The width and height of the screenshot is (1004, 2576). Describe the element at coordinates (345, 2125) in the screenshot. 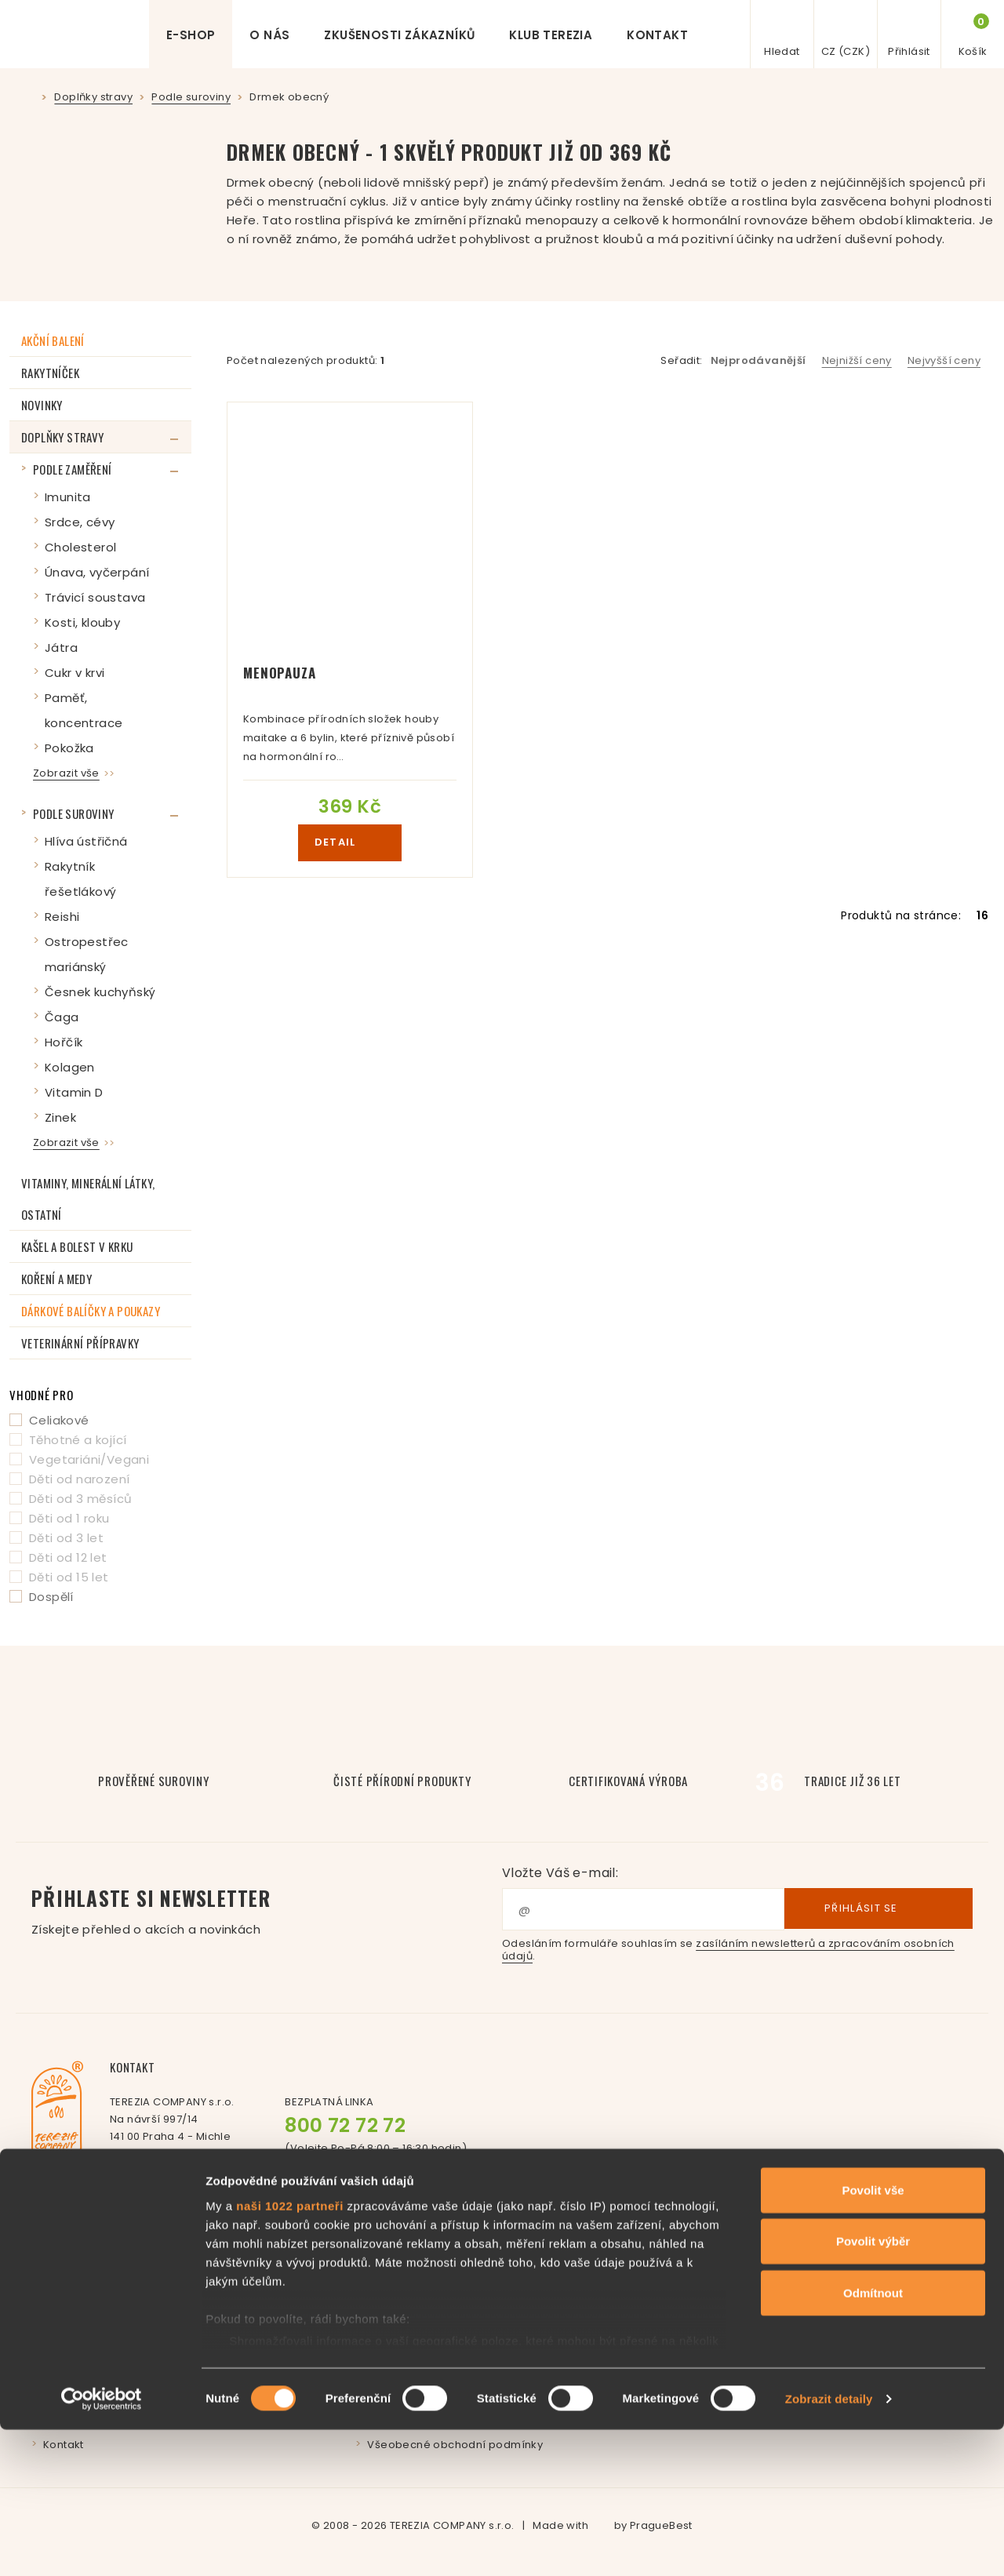

I see `800 72 72 72` at that location.